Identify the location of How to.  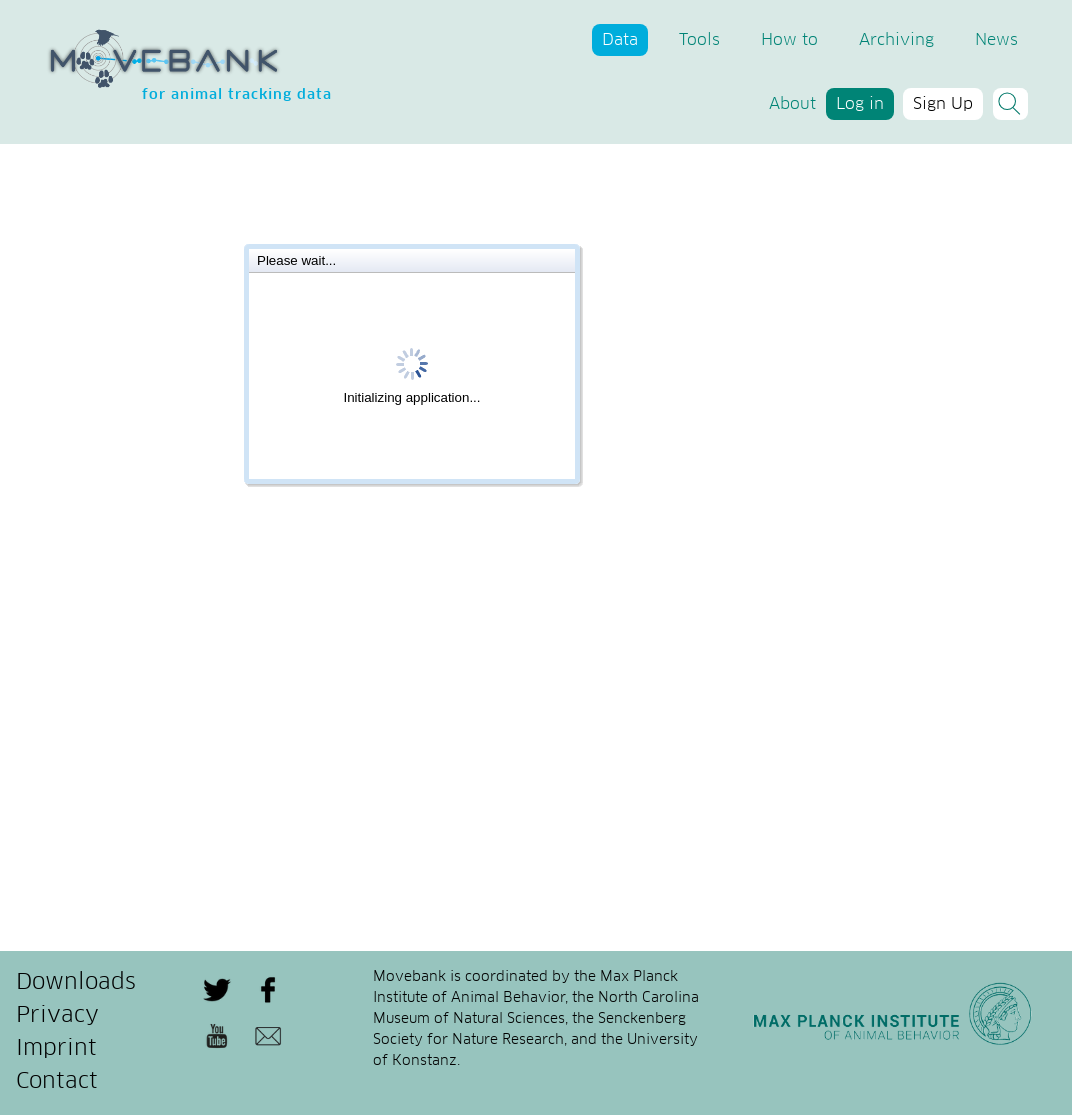
(789, 40).